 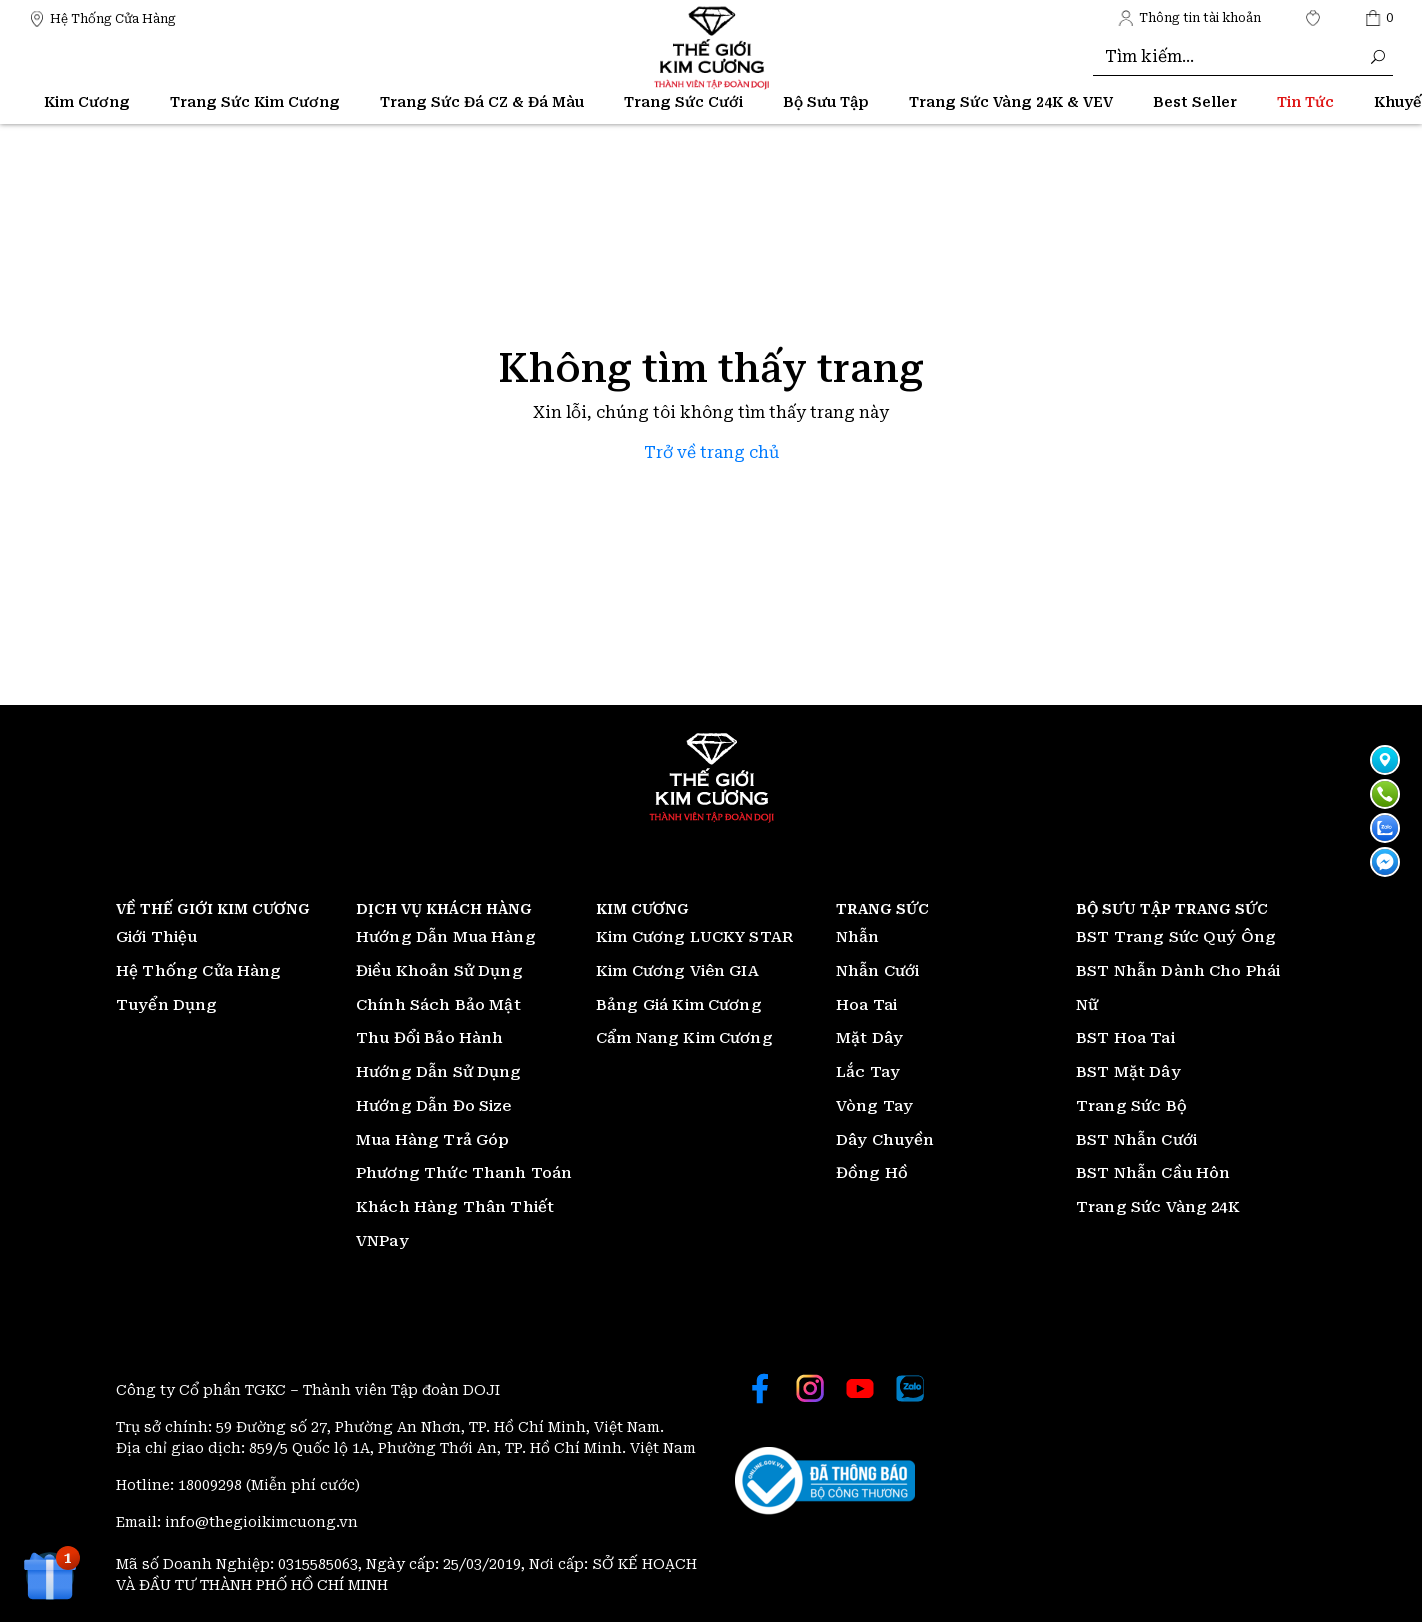 I want to click on Mua Hàng Trả Góp, so click(x=432, y=1140).